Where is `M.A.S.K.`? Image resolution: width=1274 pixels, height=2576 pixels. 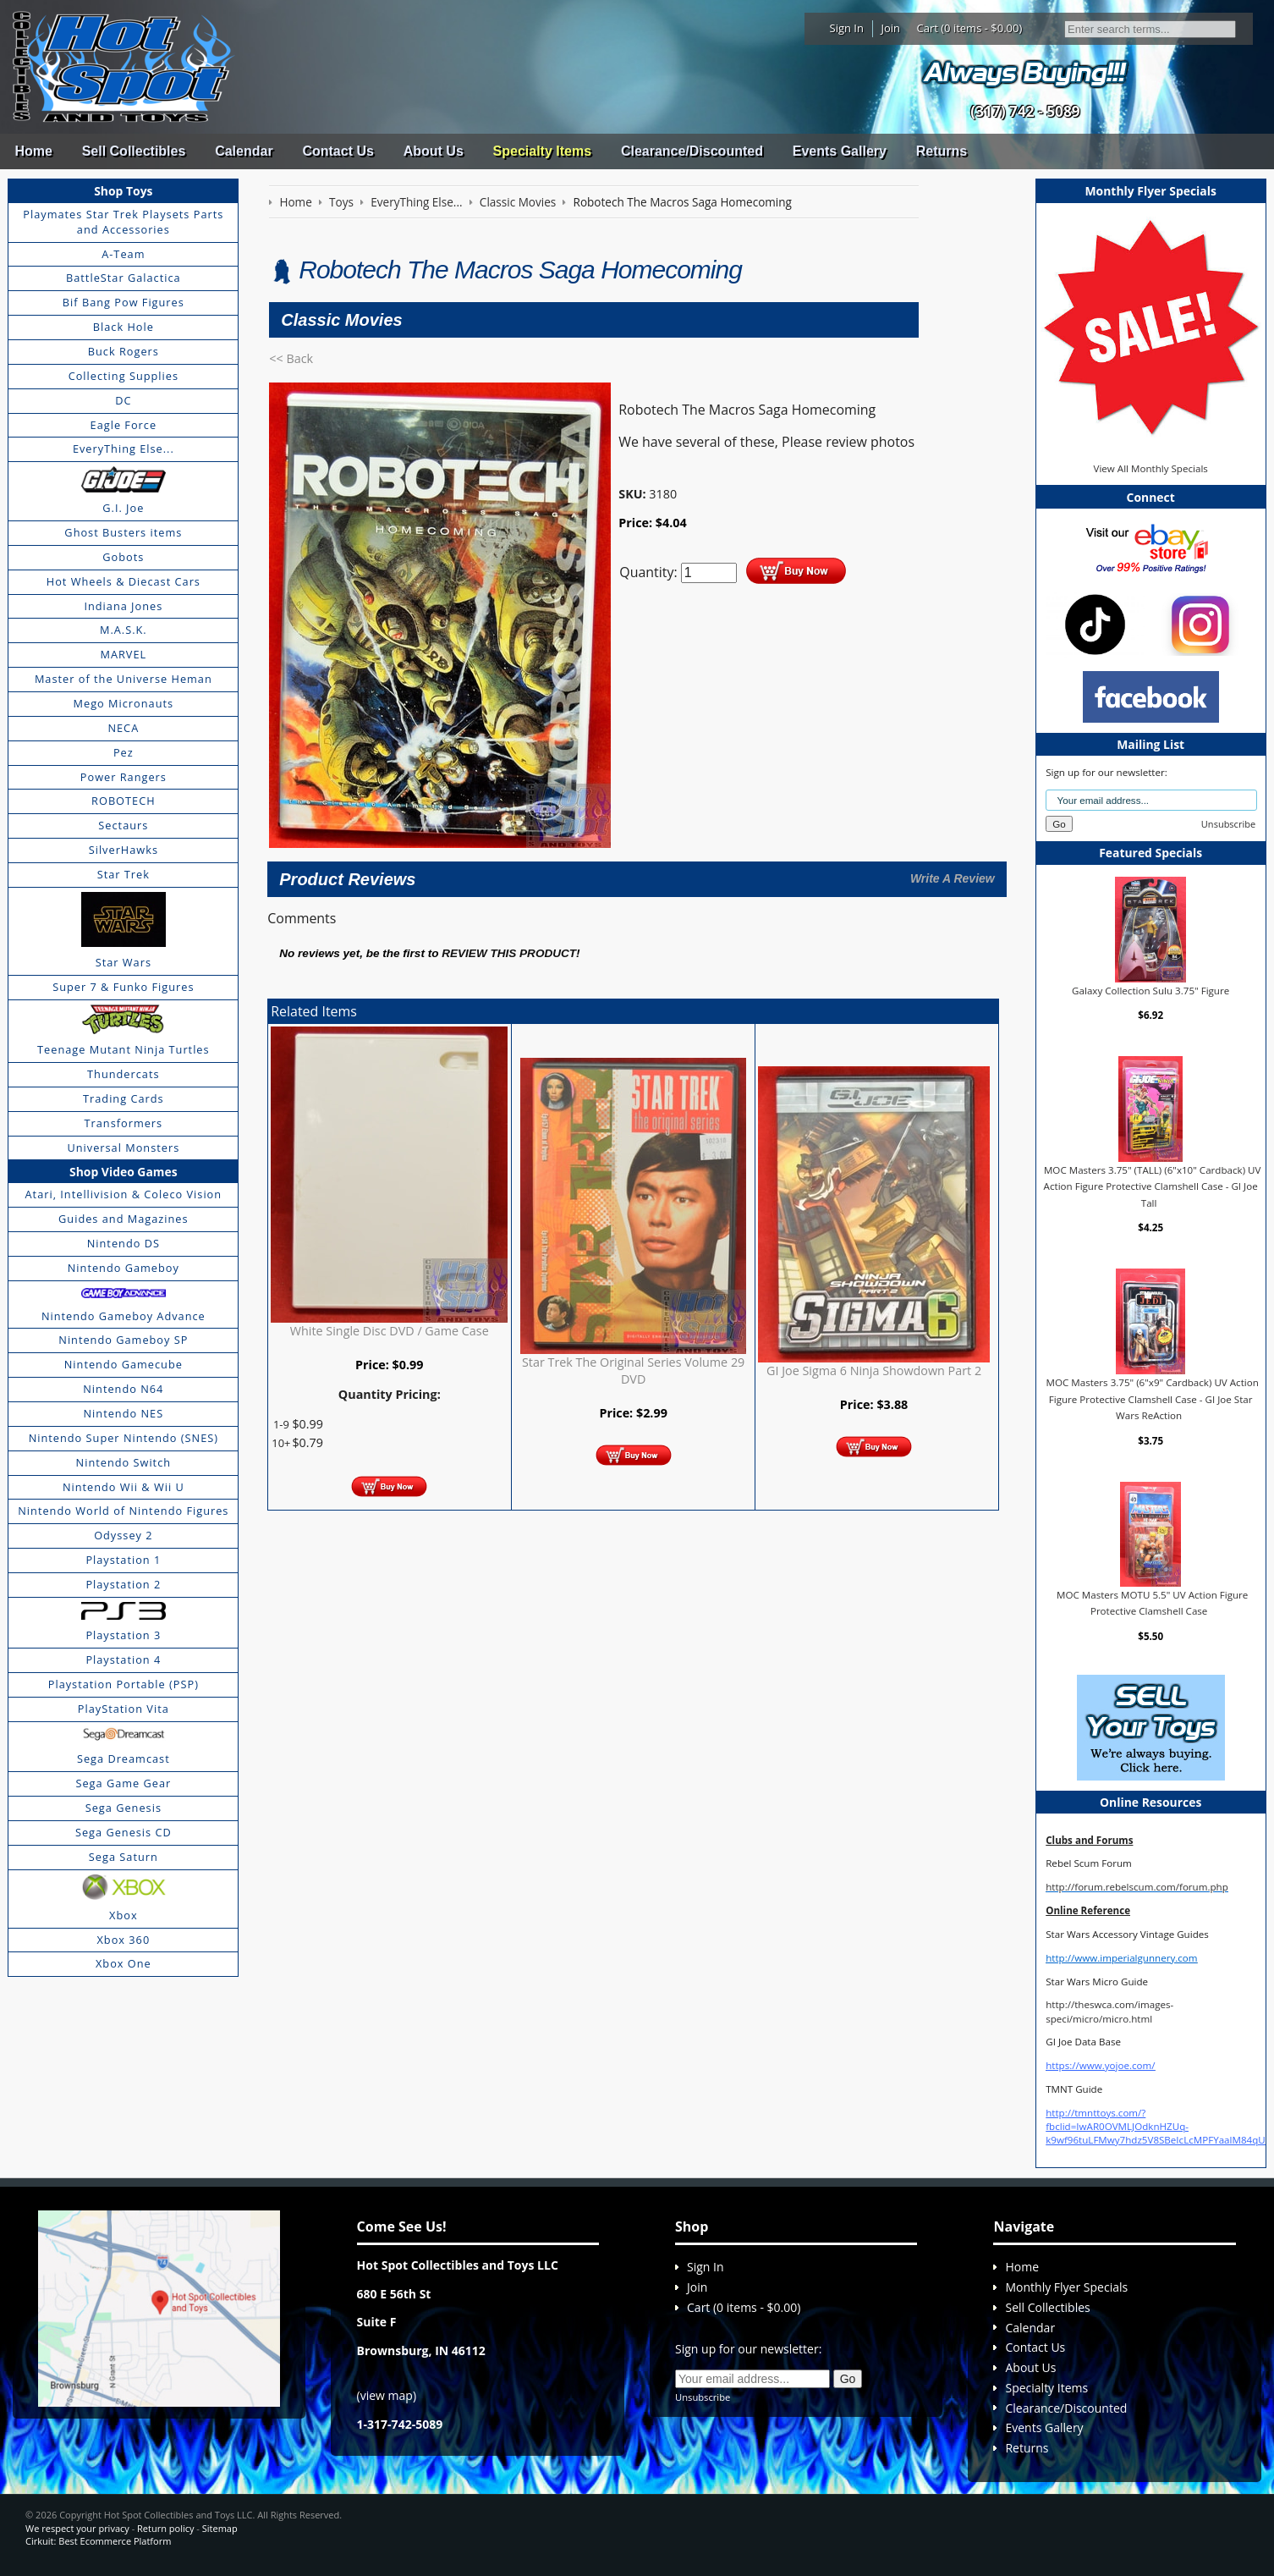 M.A.S.K. is located at coordinates (123, 629).